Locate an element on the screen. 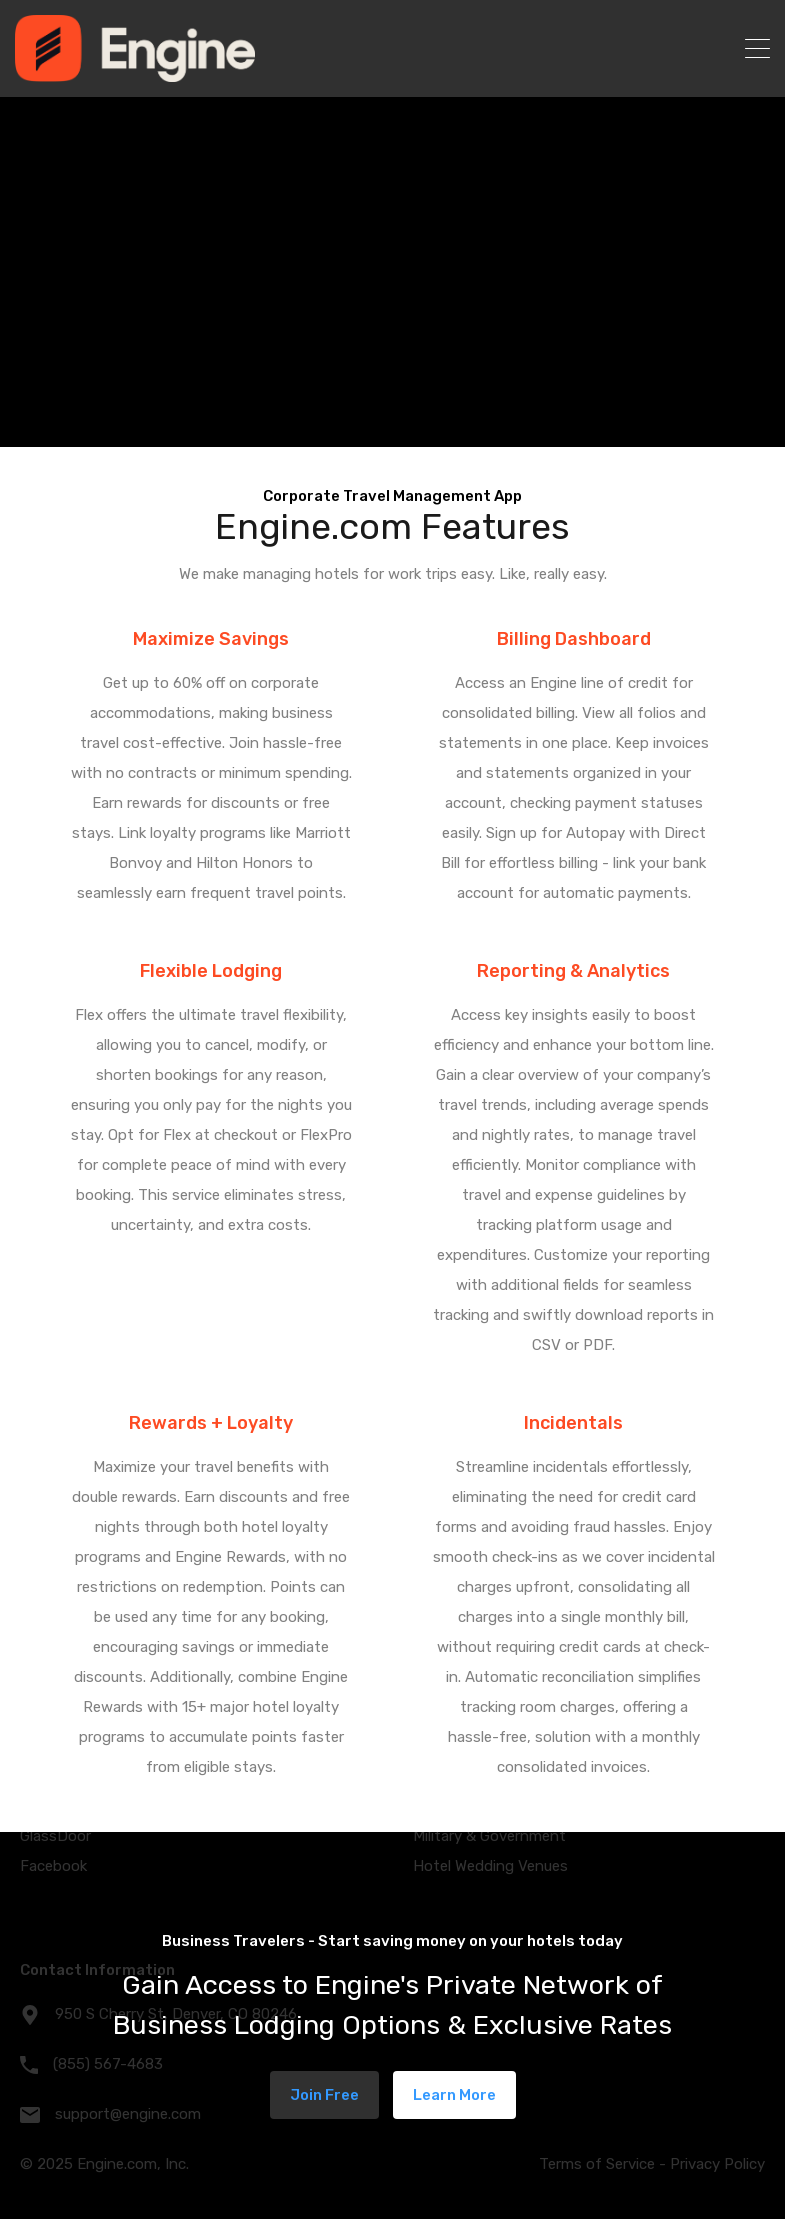  Rewards + Loyalty is located at coordinates (211, 1423).